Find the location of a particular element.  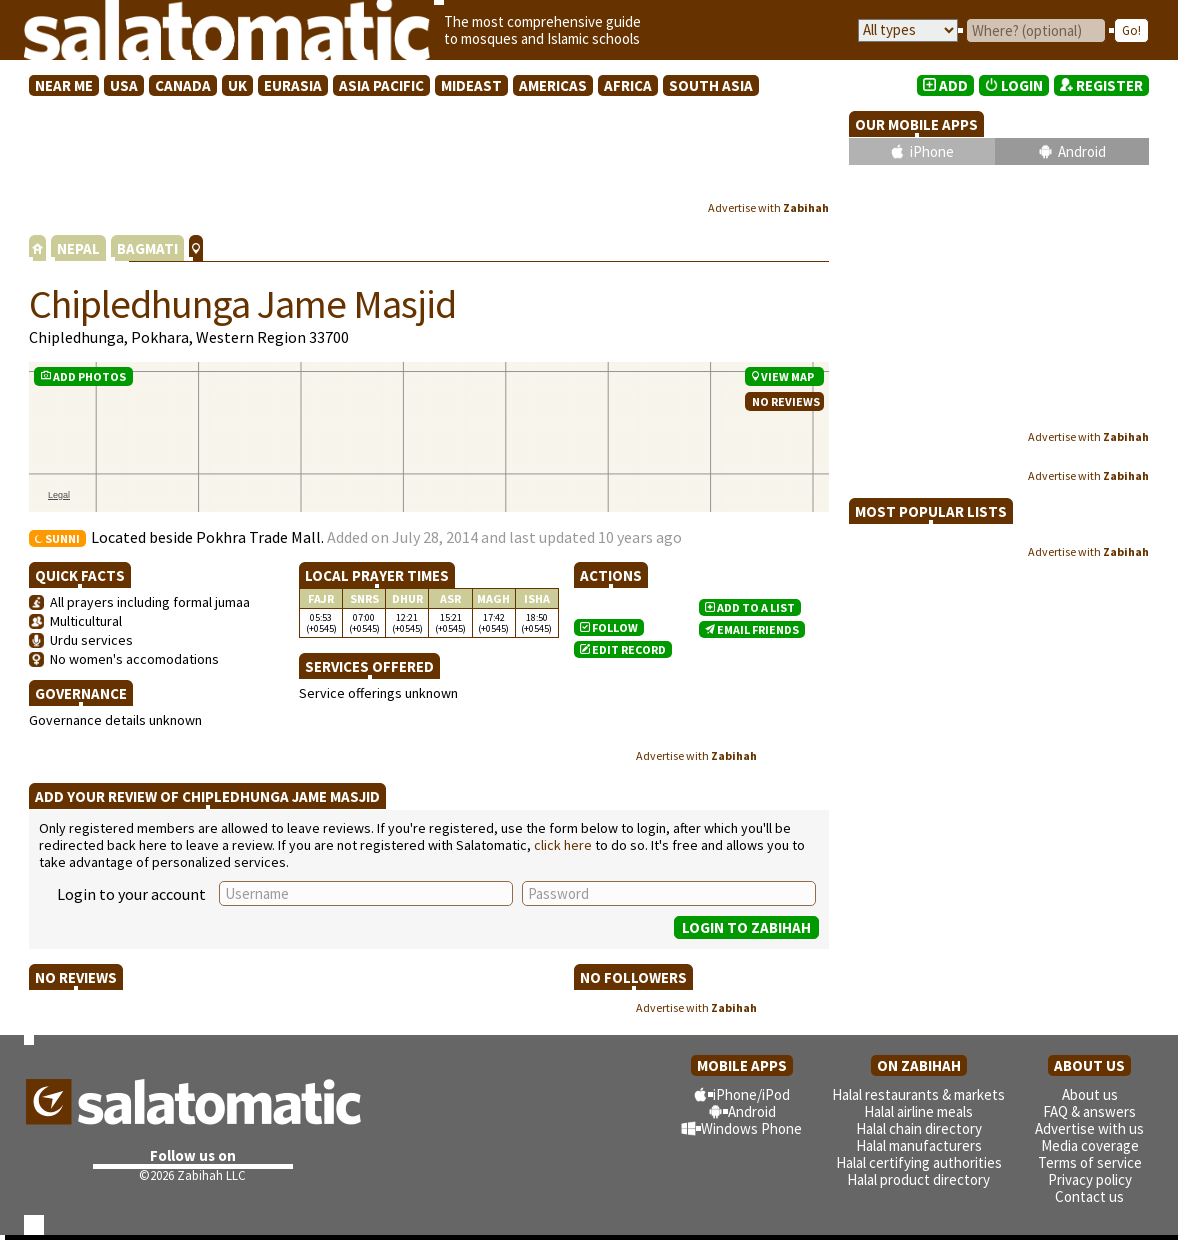

Windows Phone is located at coordinates (751, 1128).